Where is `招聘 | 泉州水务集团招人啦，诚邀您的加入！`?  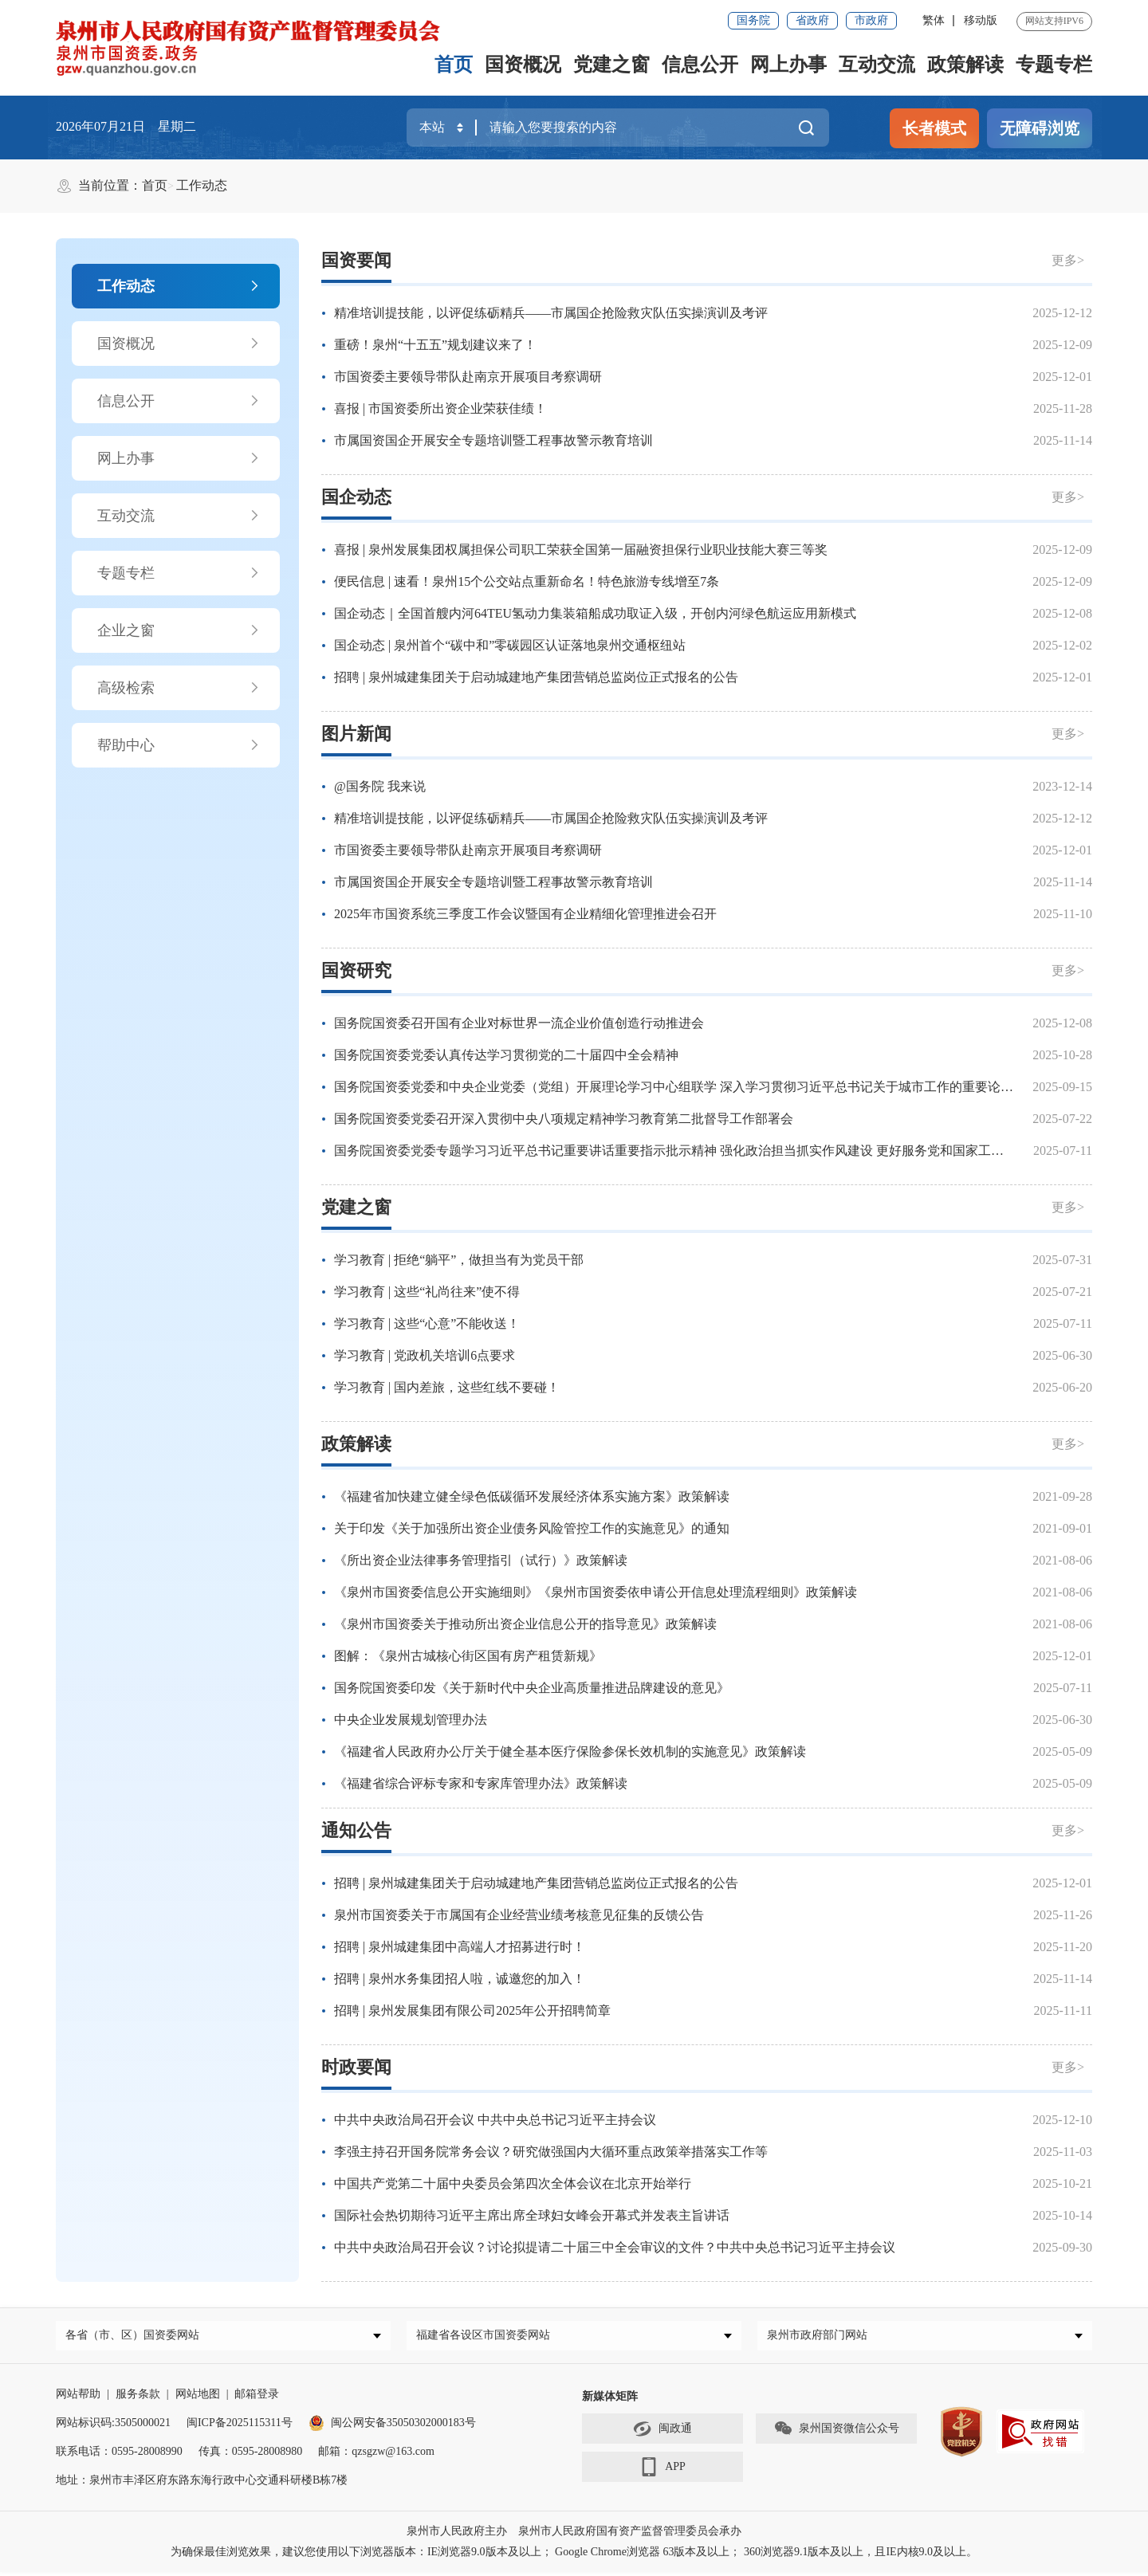 招聘 | 泉州水务集团招人啦，诚邀您的加入！ is located at coordinates (459, 1978).